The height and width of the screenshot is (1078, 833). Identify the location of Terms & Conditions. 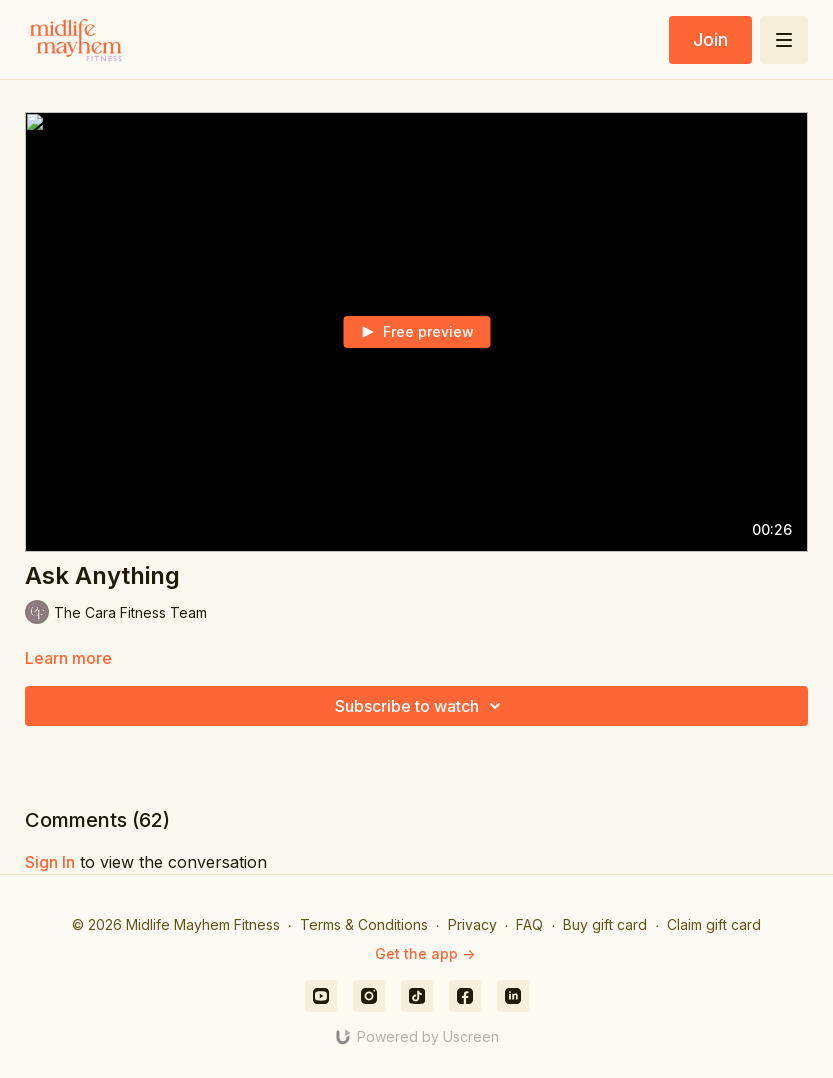
(364, 924).